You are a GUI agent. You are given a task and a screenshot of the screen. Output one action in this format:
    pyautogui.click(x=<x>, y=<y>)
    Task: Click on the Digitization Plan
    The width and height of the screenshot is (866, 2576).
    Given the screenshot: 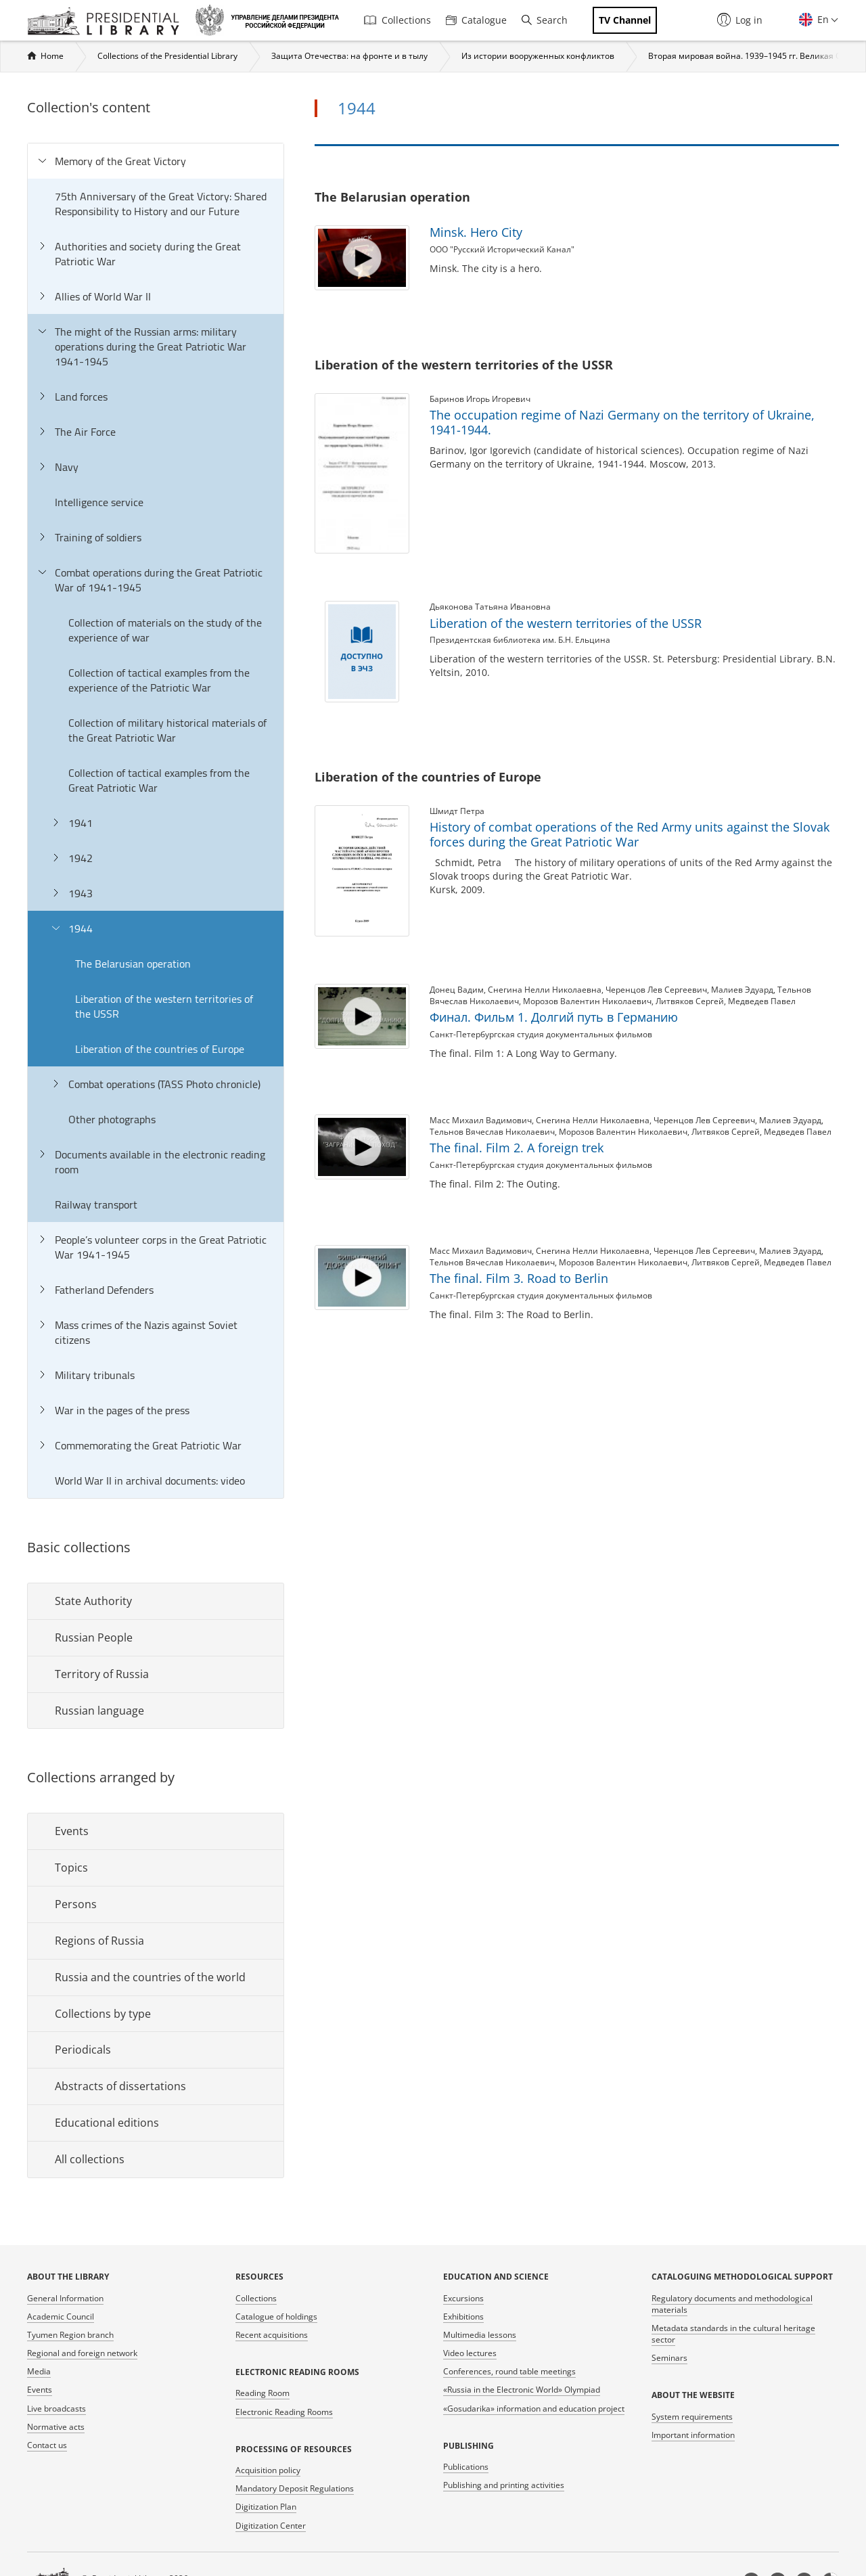 What is the action you would take?
    pyautogui.click(x=265, y=2506)
    